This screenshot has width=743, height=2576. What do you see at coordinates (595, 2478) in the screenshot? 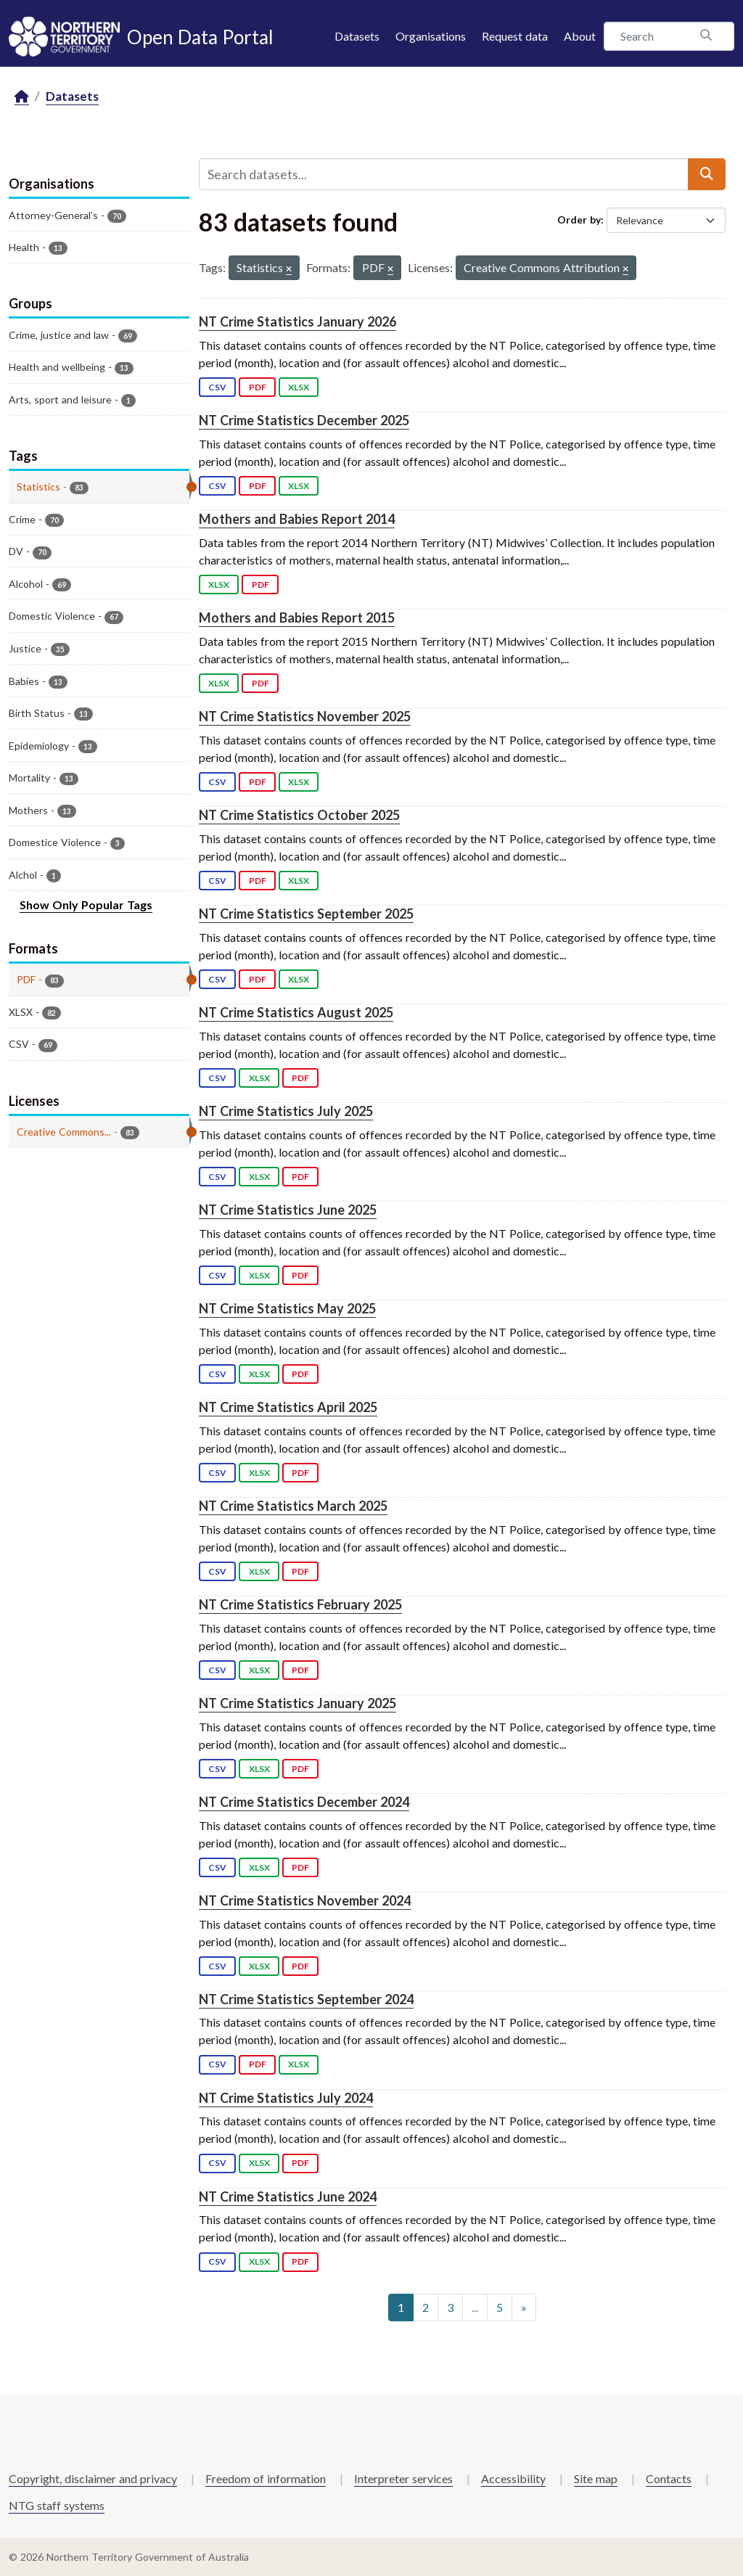
I see `Site map` at bounding box center [595, 2478].